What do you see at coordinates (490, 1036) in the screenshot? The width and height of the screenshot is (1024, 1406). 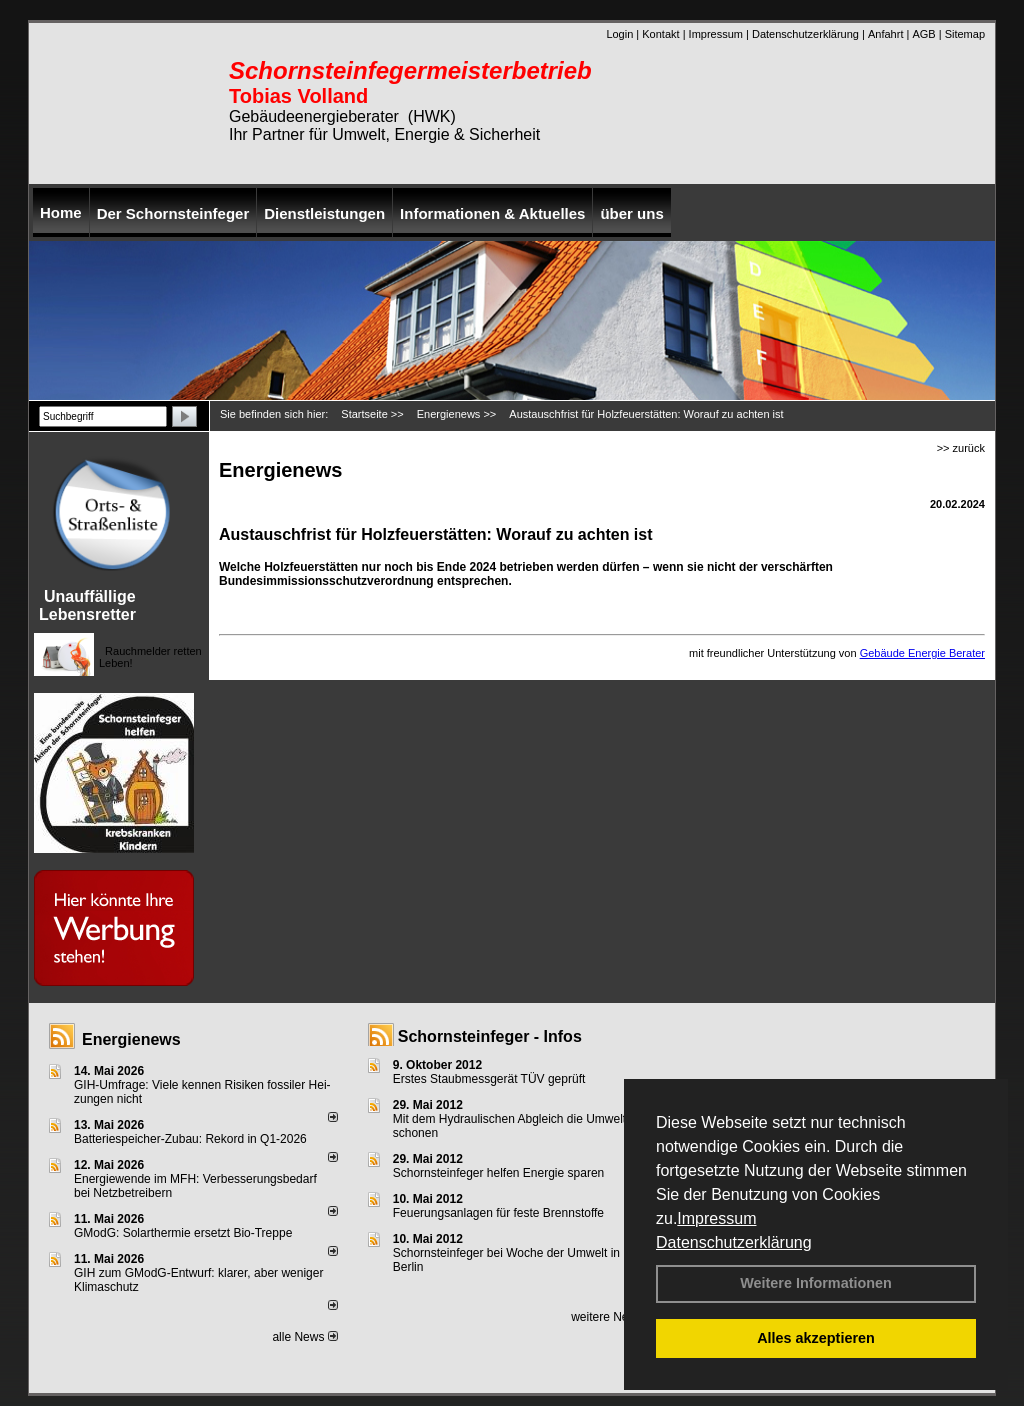 I see `Schornsteinfeger - Infos` at bounding box center [490, 1036].